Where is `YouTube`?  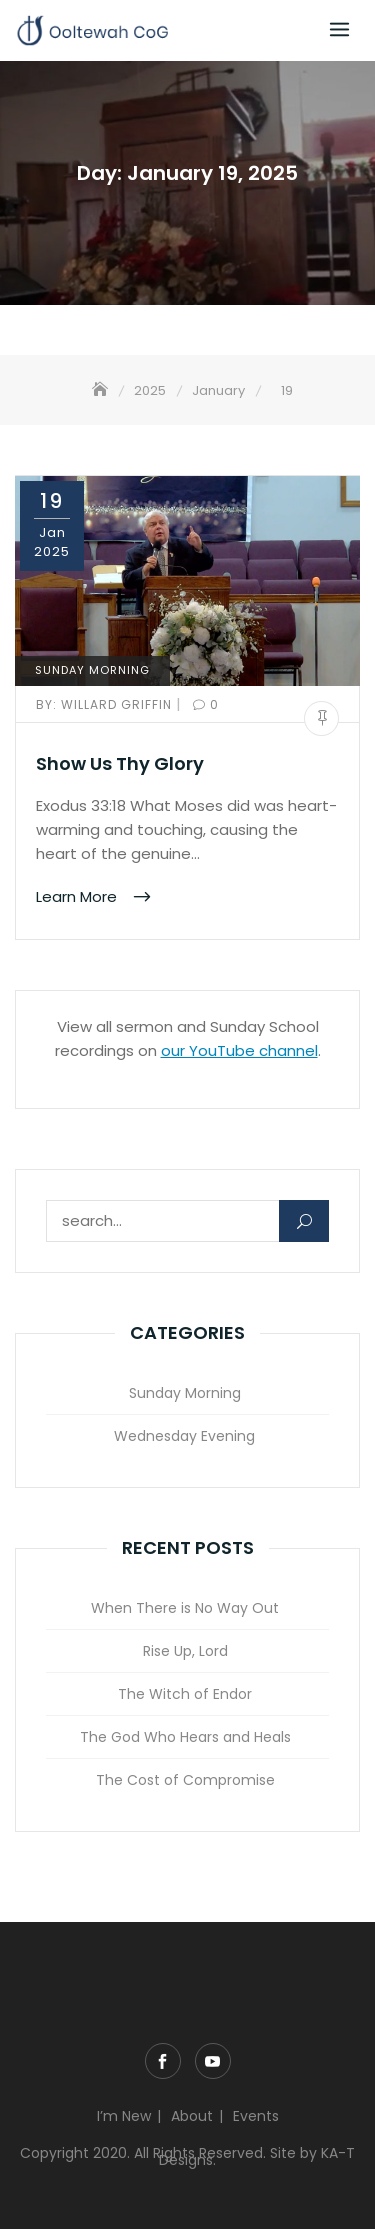
YouTube is located at coordinates (213, 2061).